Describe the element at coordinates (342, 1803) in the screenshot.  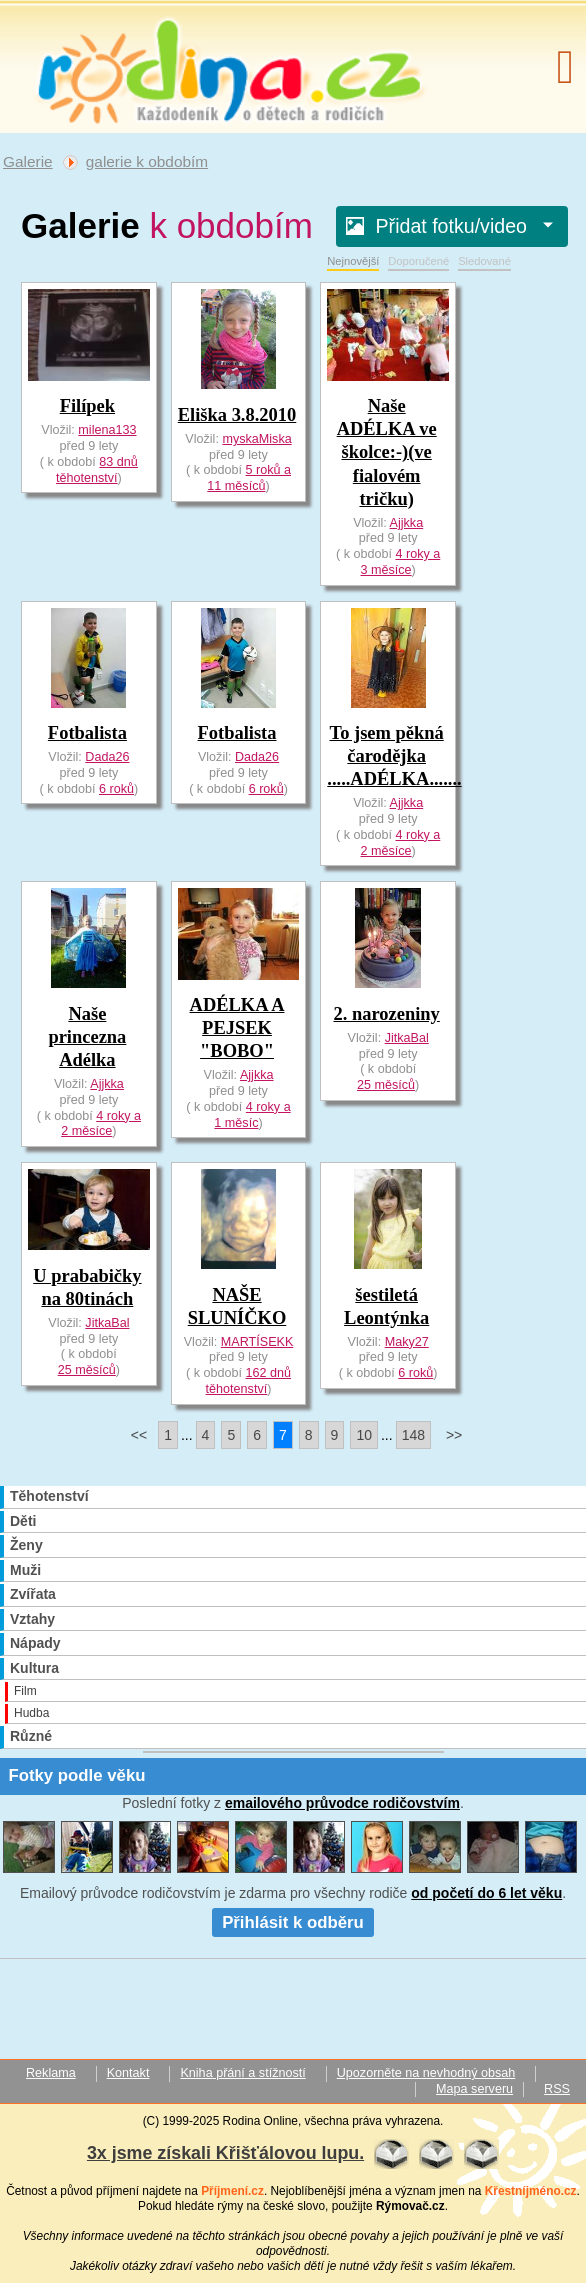
I see `emailového průvodce rodičovstvím` at that location.